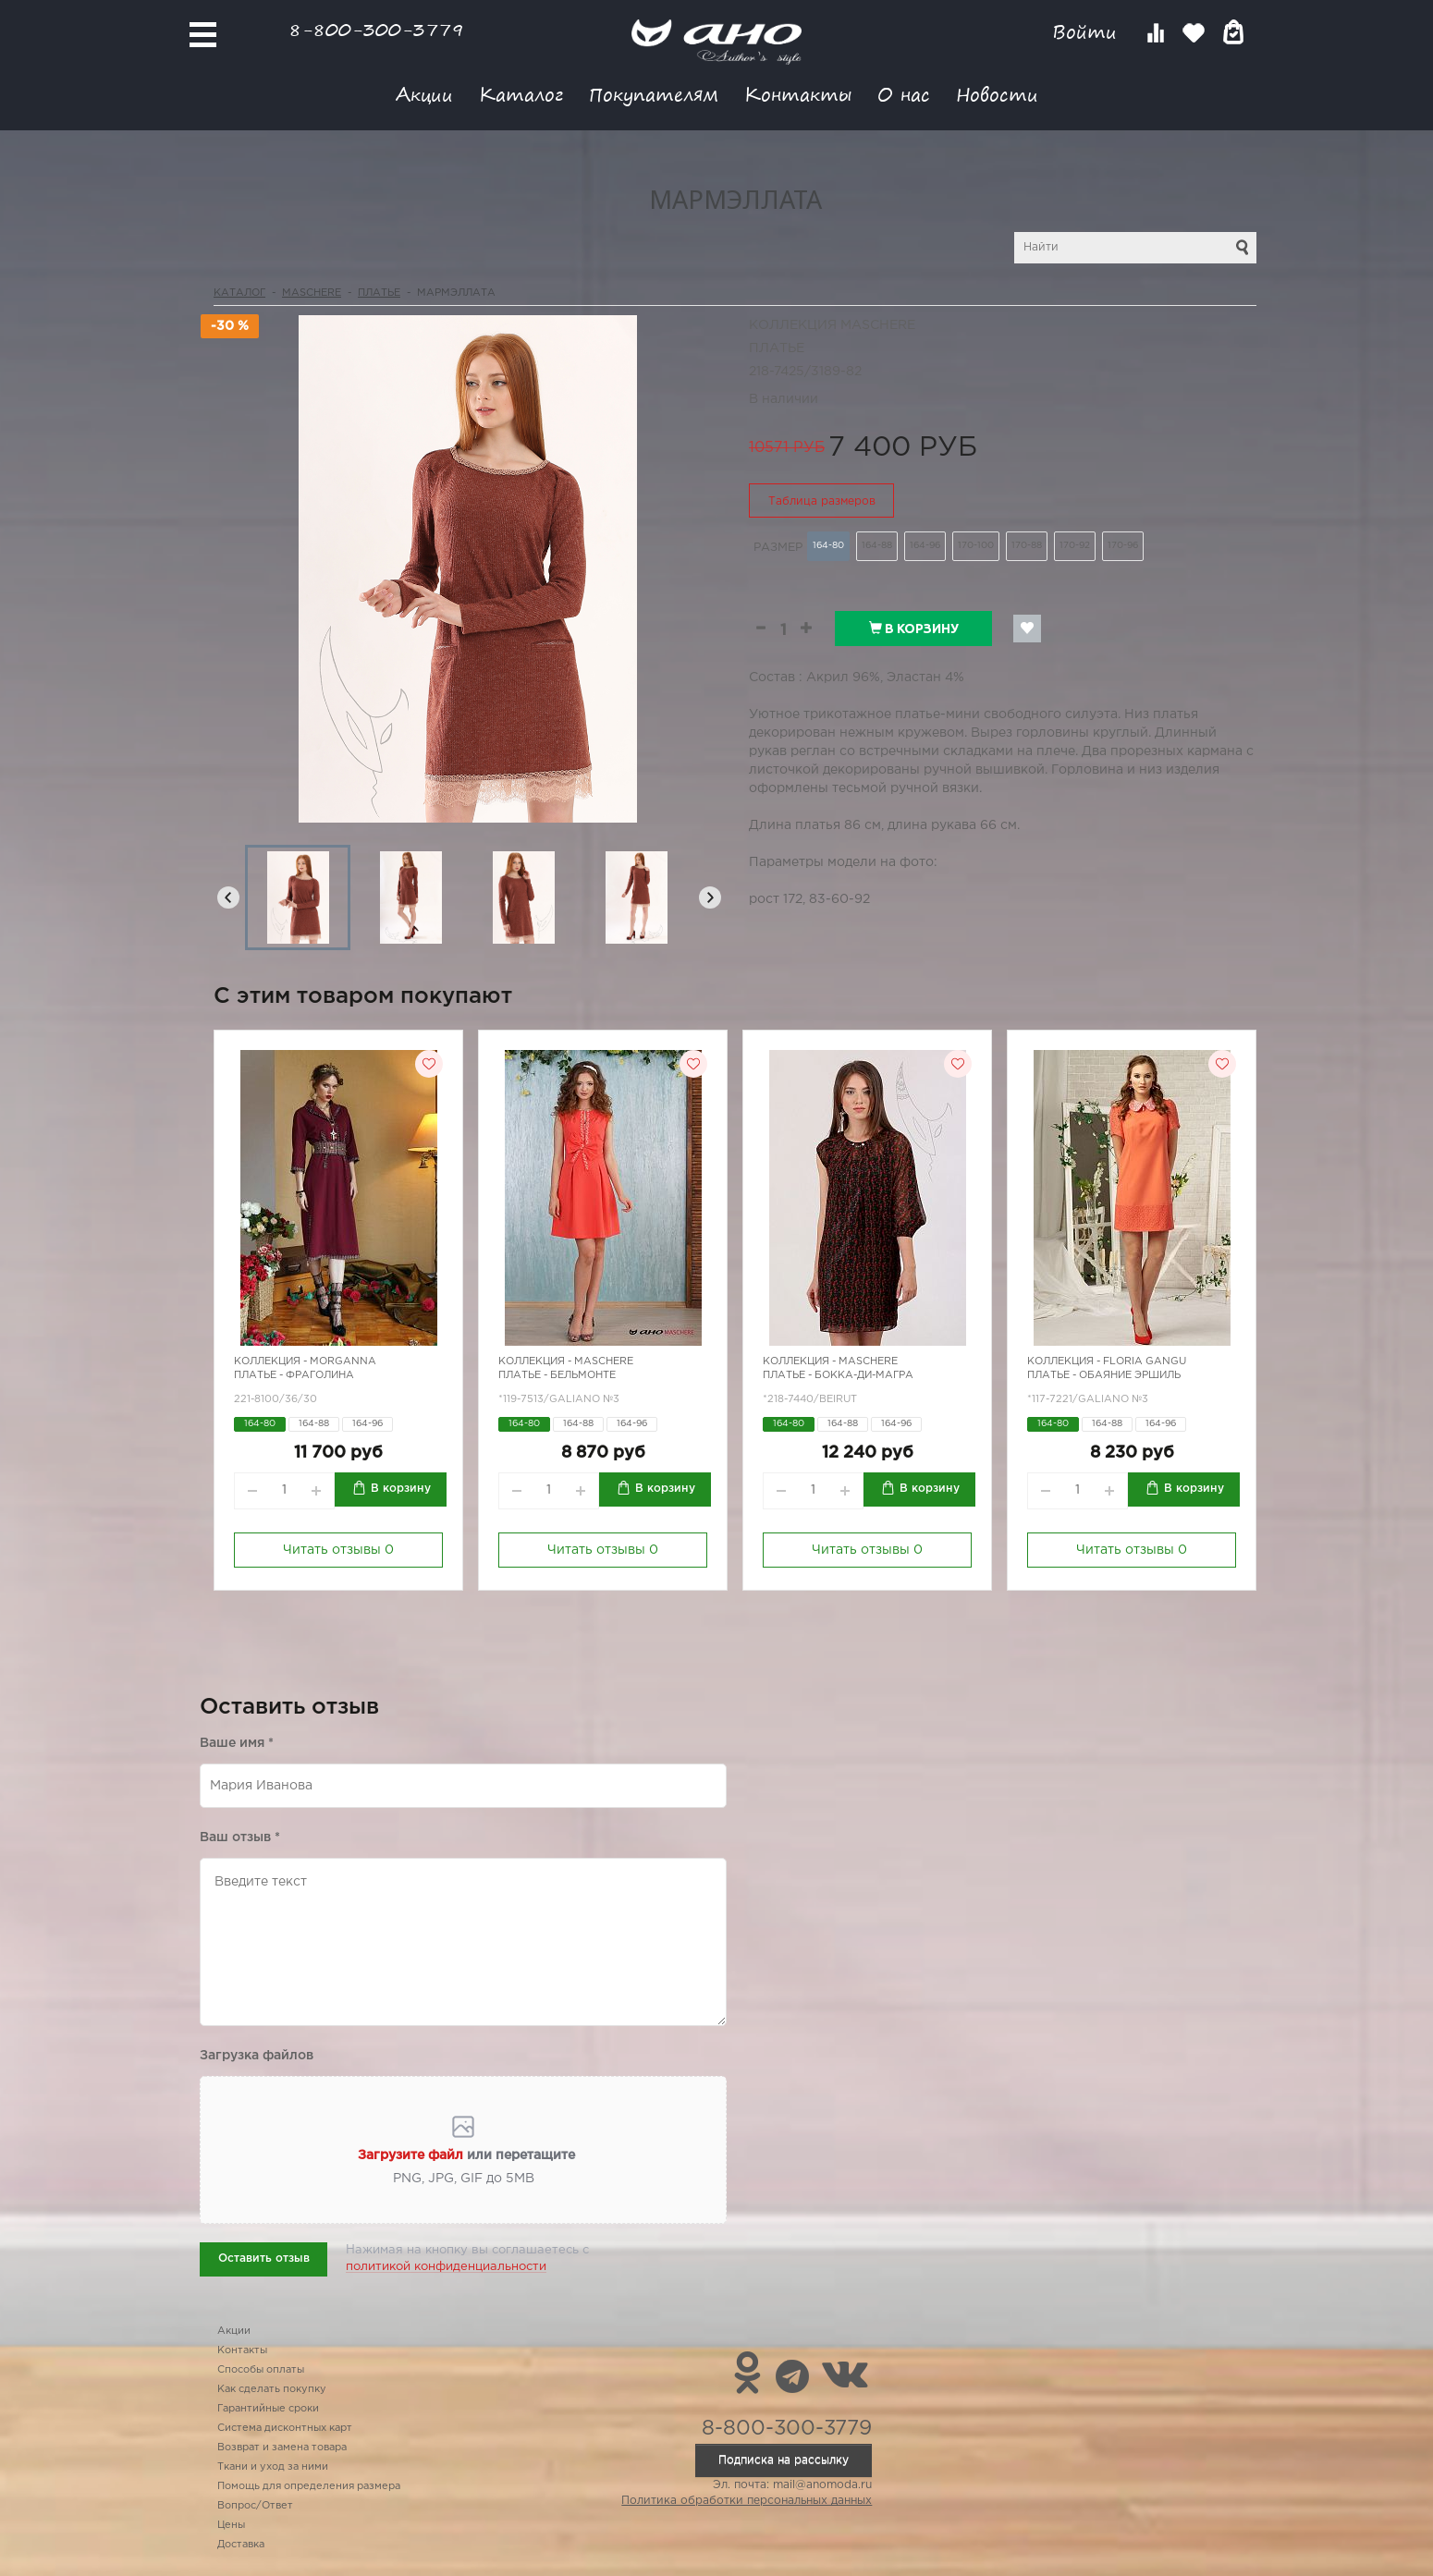 The image size is (1433, 2576). I want to click on Акции, so click(424, 94).